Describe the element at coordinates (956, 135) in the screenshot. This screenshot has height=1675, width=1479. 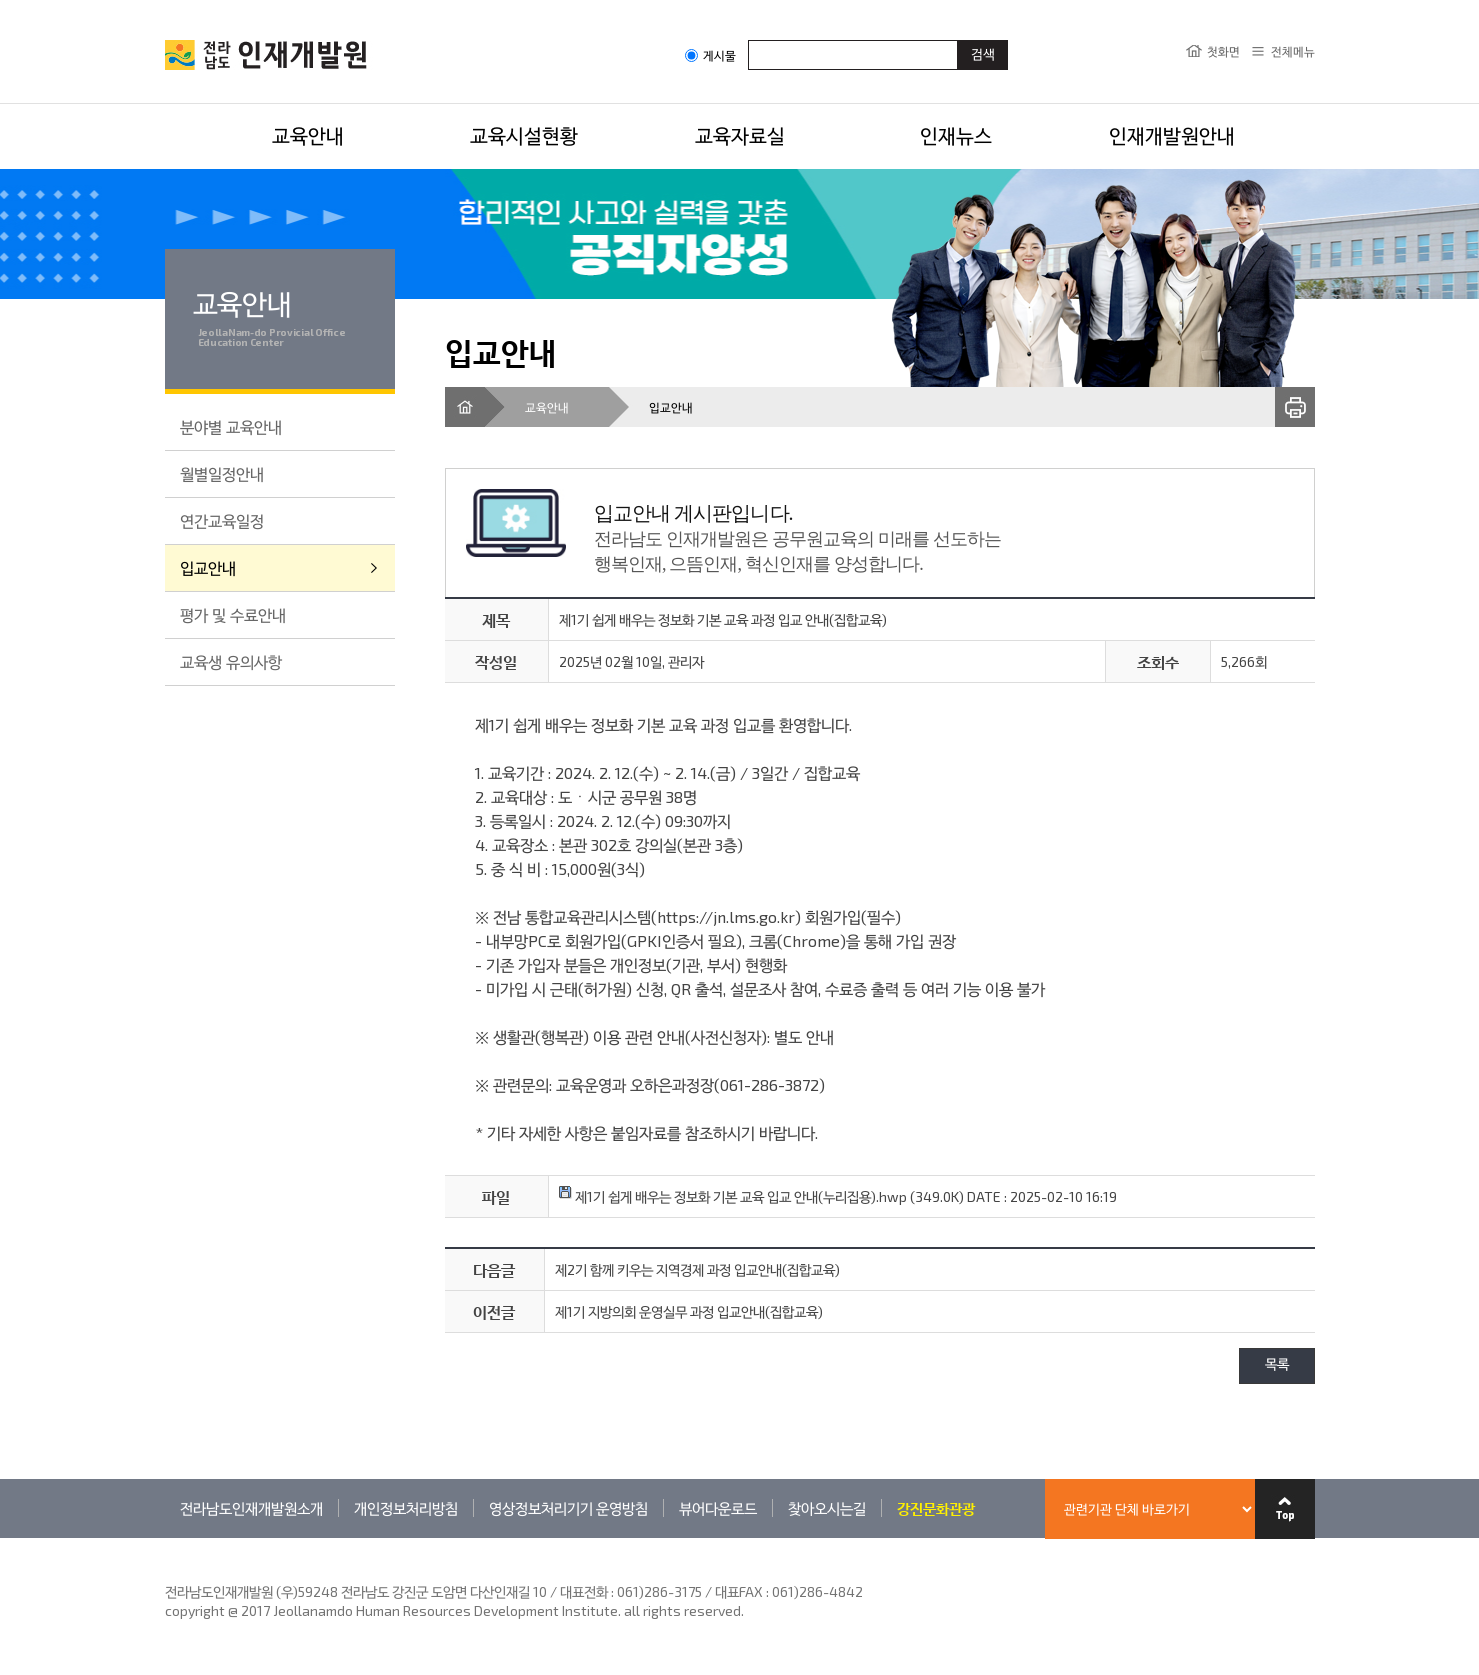
I see `인재뉴스` at that location.